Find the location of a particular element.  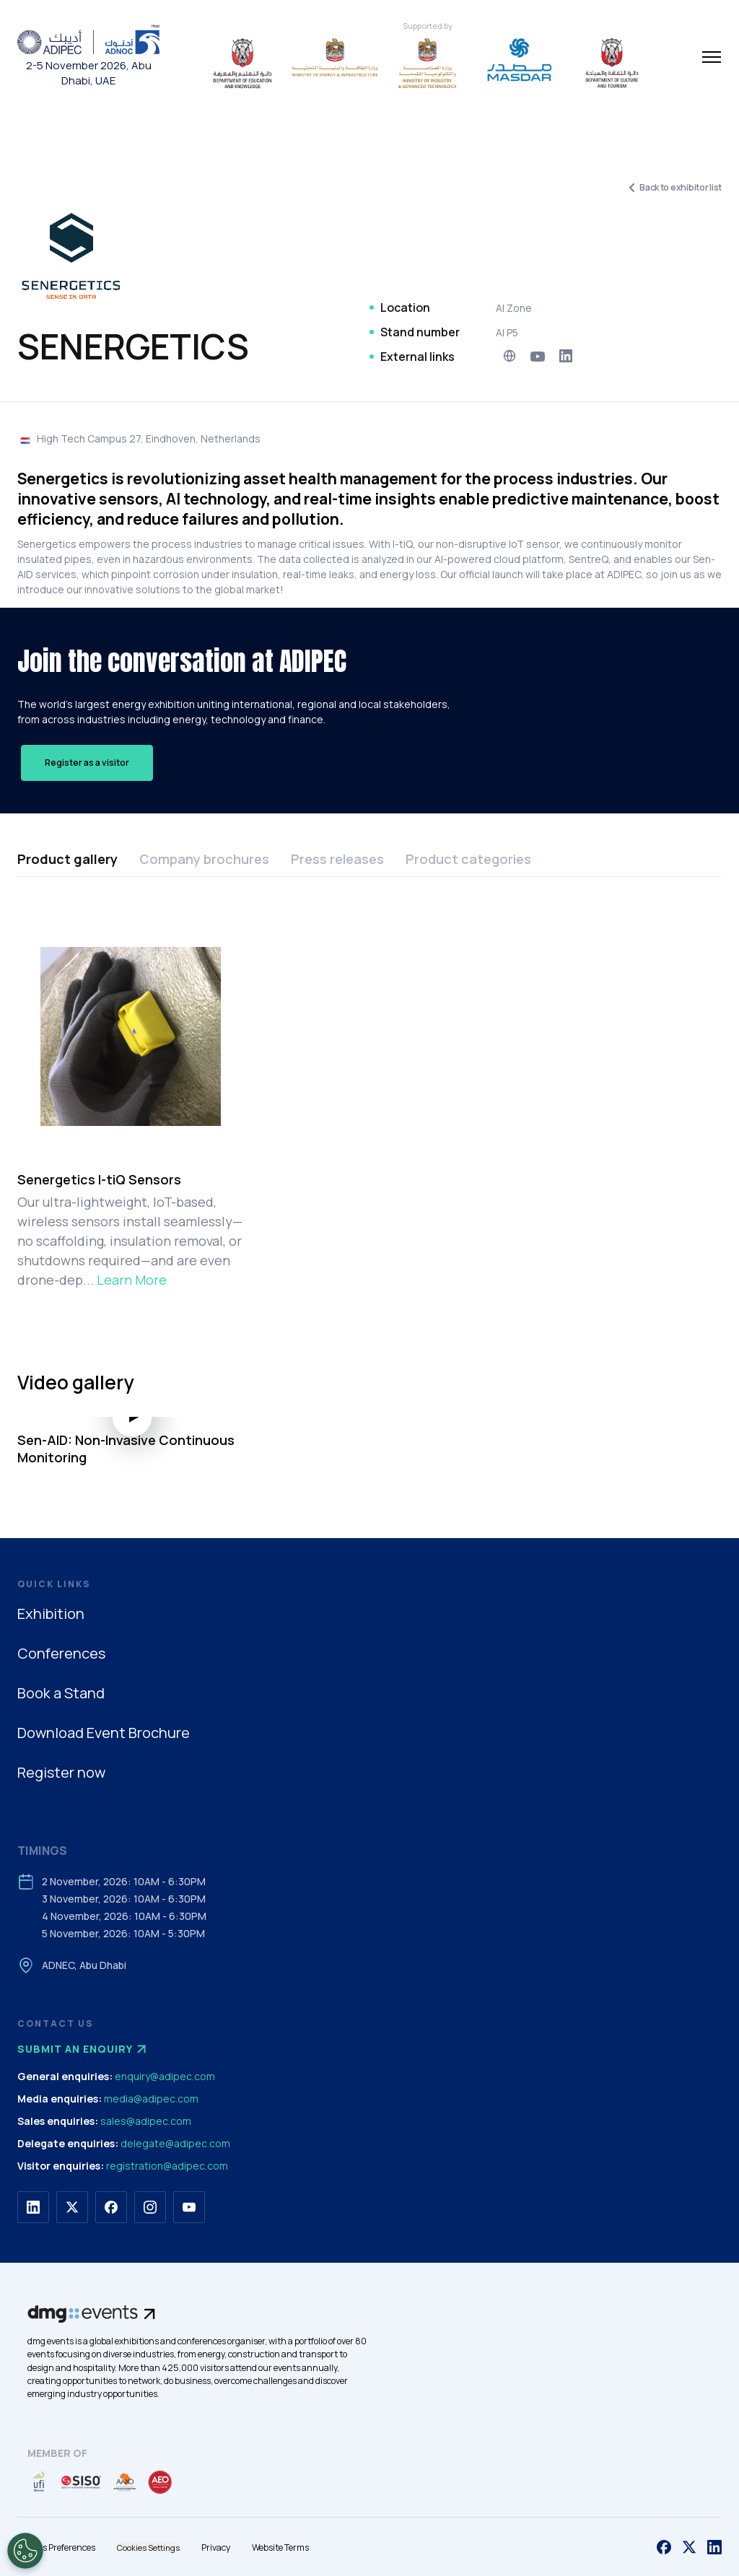

registration@adipec.com is located at coordinates (167, 2166).